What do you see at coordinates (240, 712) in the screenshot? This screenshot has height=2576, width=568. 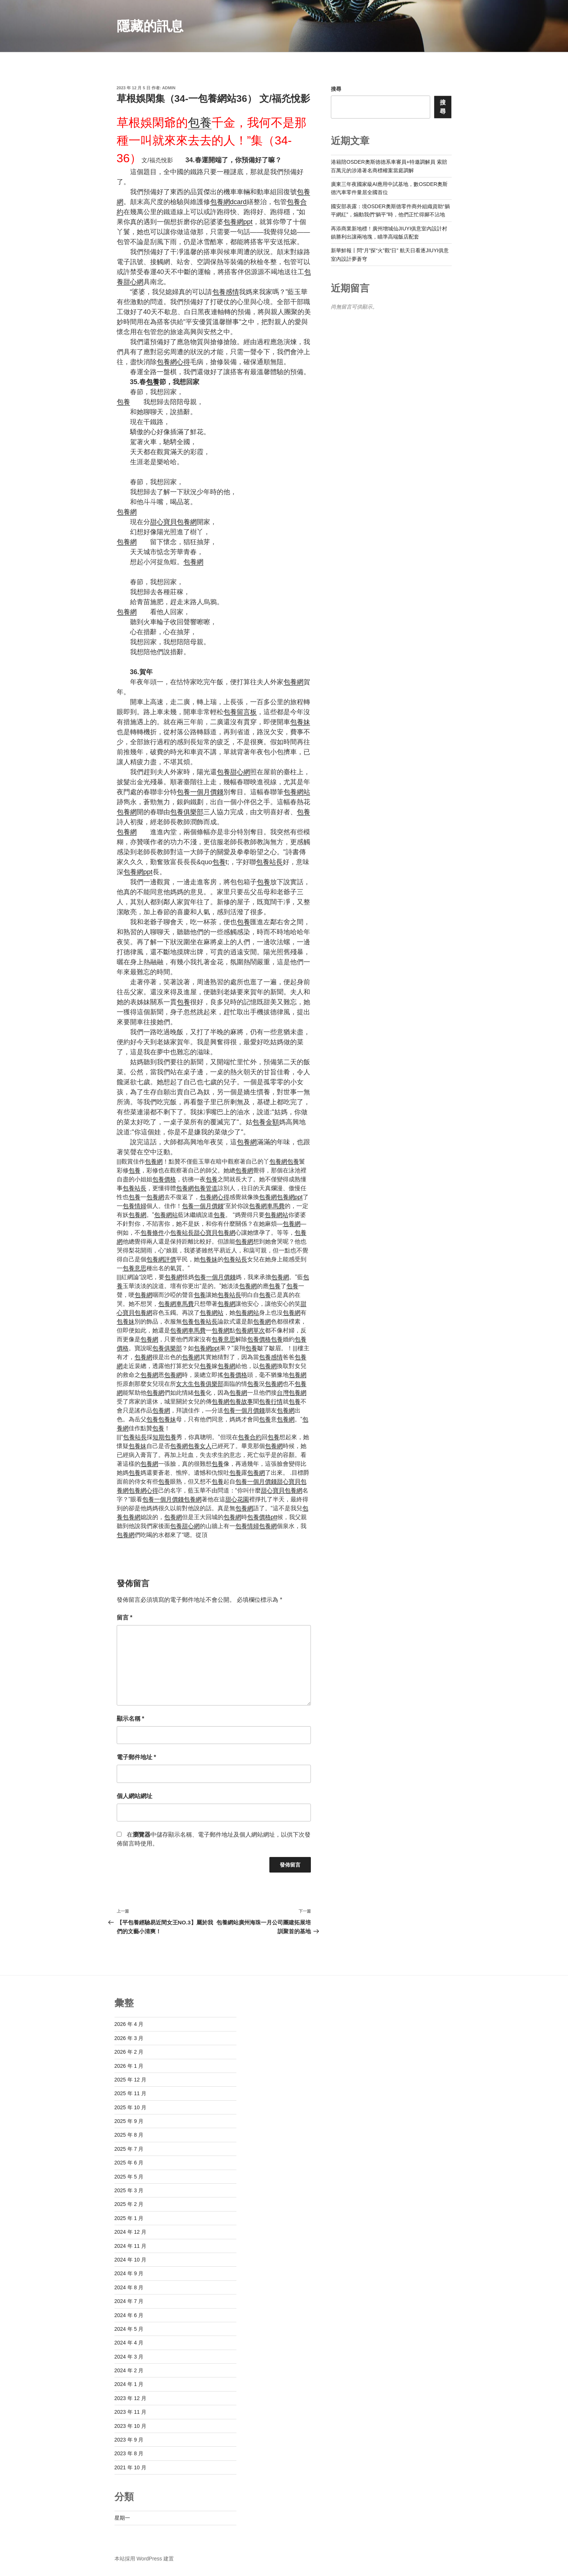 I see `包養留言板` at bounding box center [240, 712].